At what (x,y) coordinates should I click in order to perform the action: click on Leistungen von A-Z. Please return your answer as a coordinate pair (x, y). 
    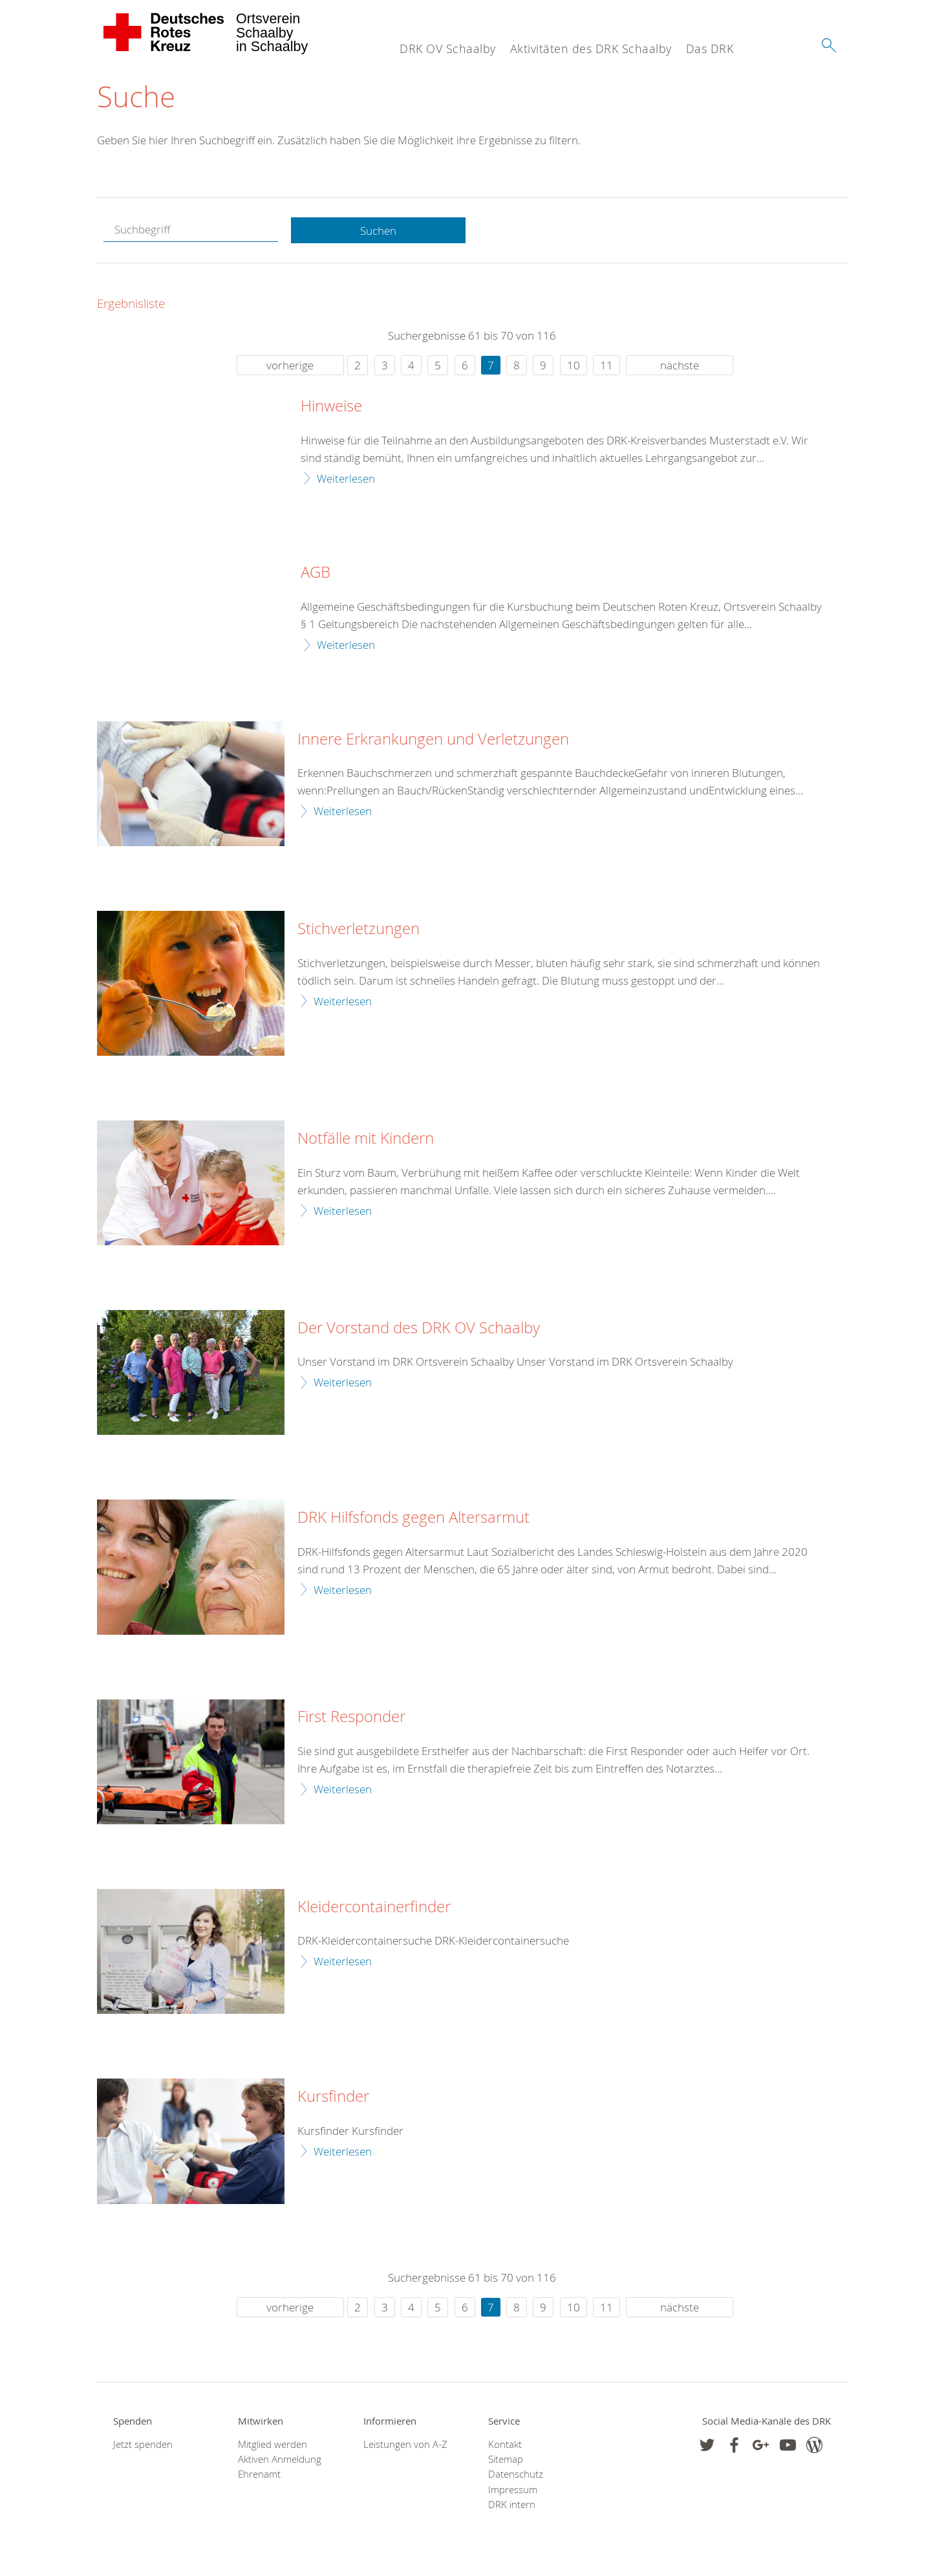
    Looking at the image, I should click on (405, 2445).